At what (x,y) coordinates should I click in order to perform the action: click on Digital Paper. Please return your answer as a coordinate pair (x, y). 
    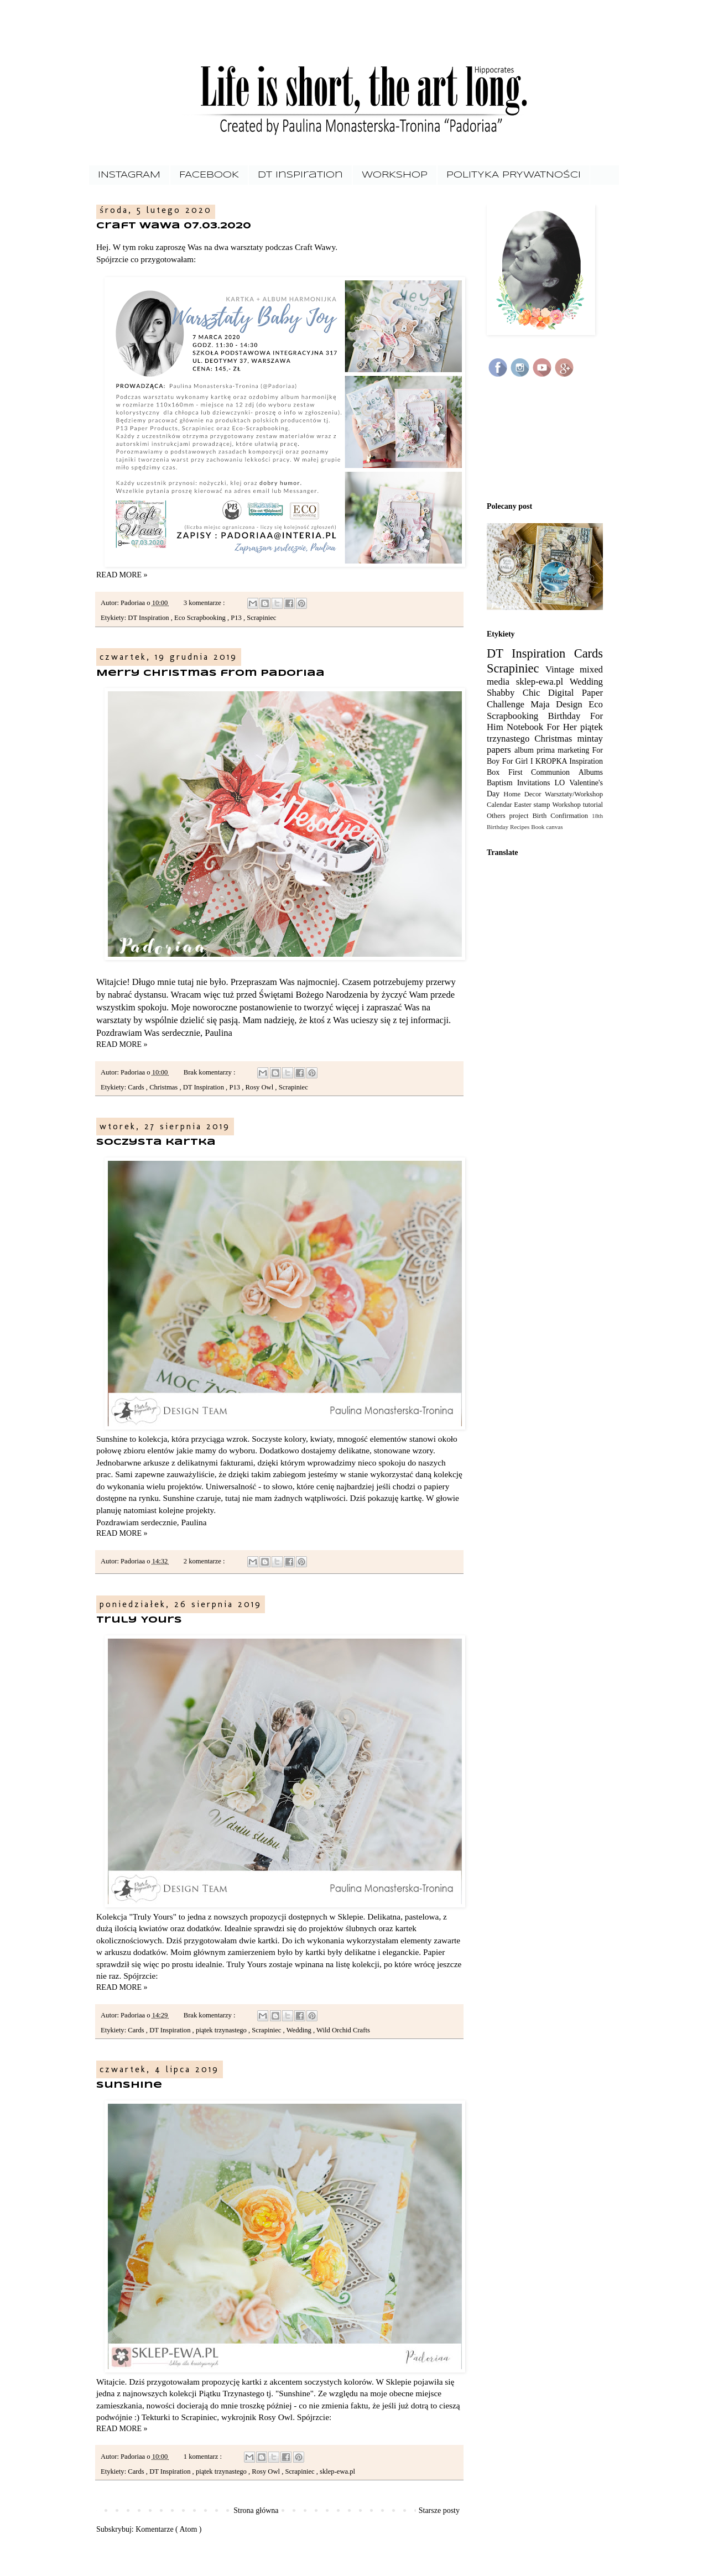
    Looking at the image, I should click on (575, 692).